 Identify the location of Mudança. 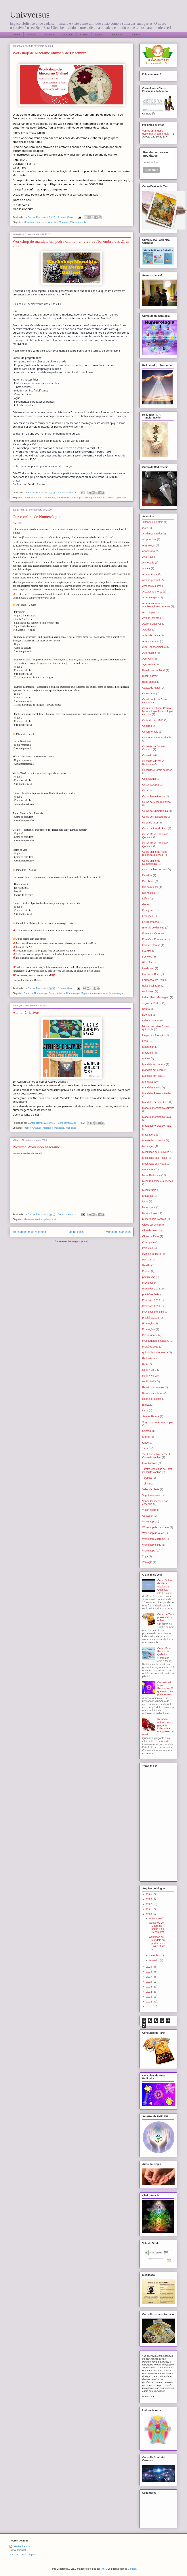
(147, 1195).